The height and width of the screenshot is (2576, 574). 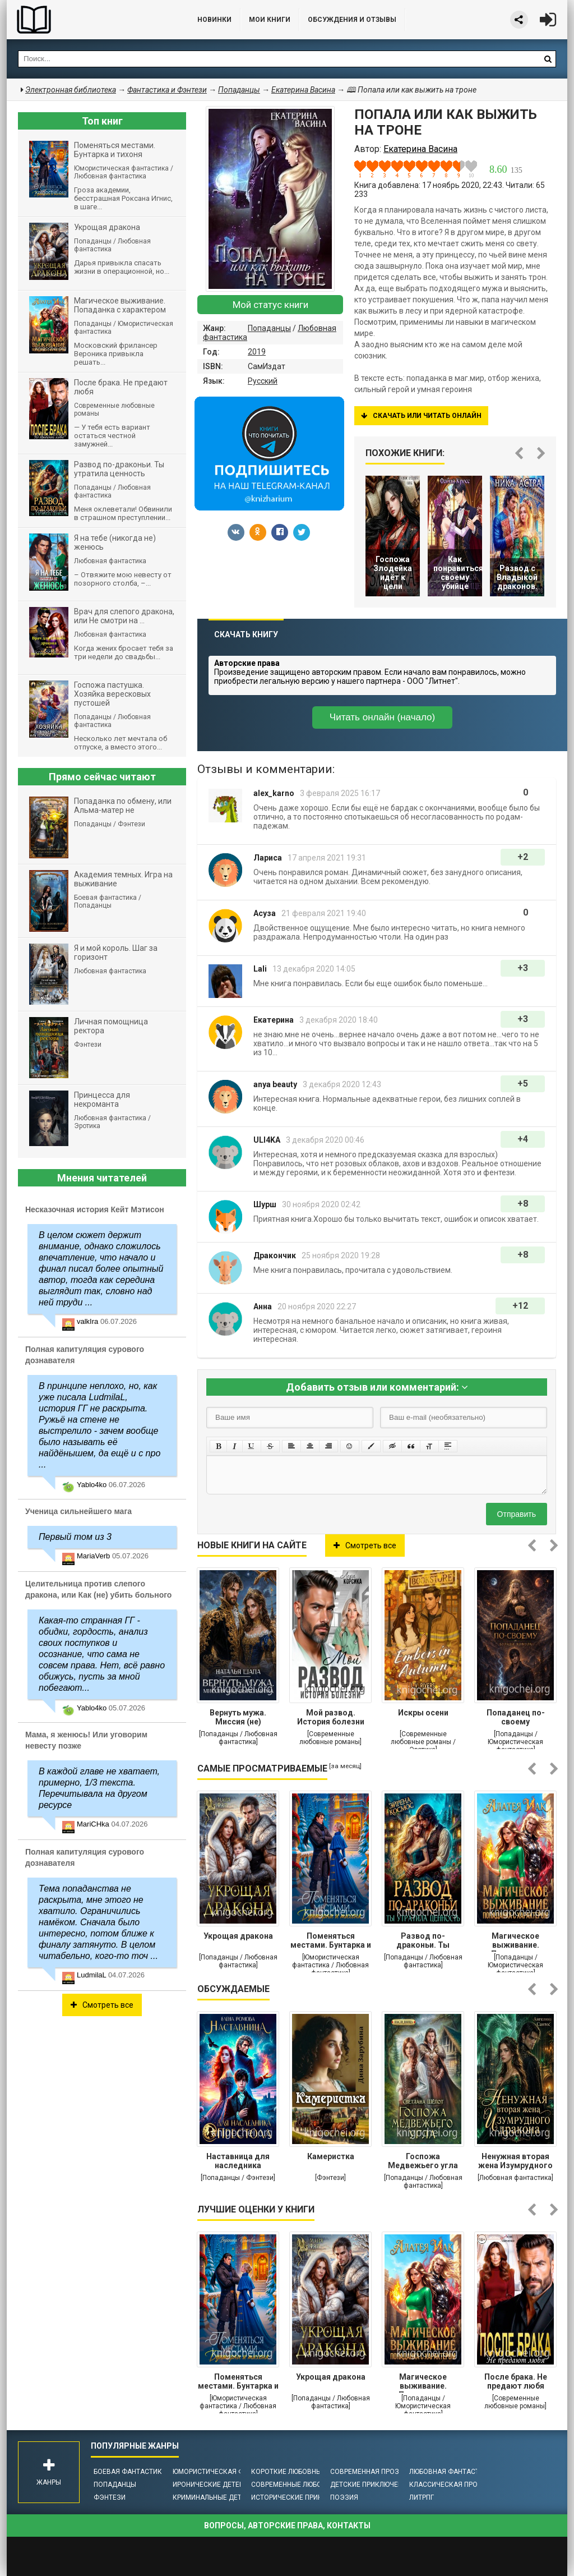 I want to click on Фэнтези, so click(x=110, y=2497).